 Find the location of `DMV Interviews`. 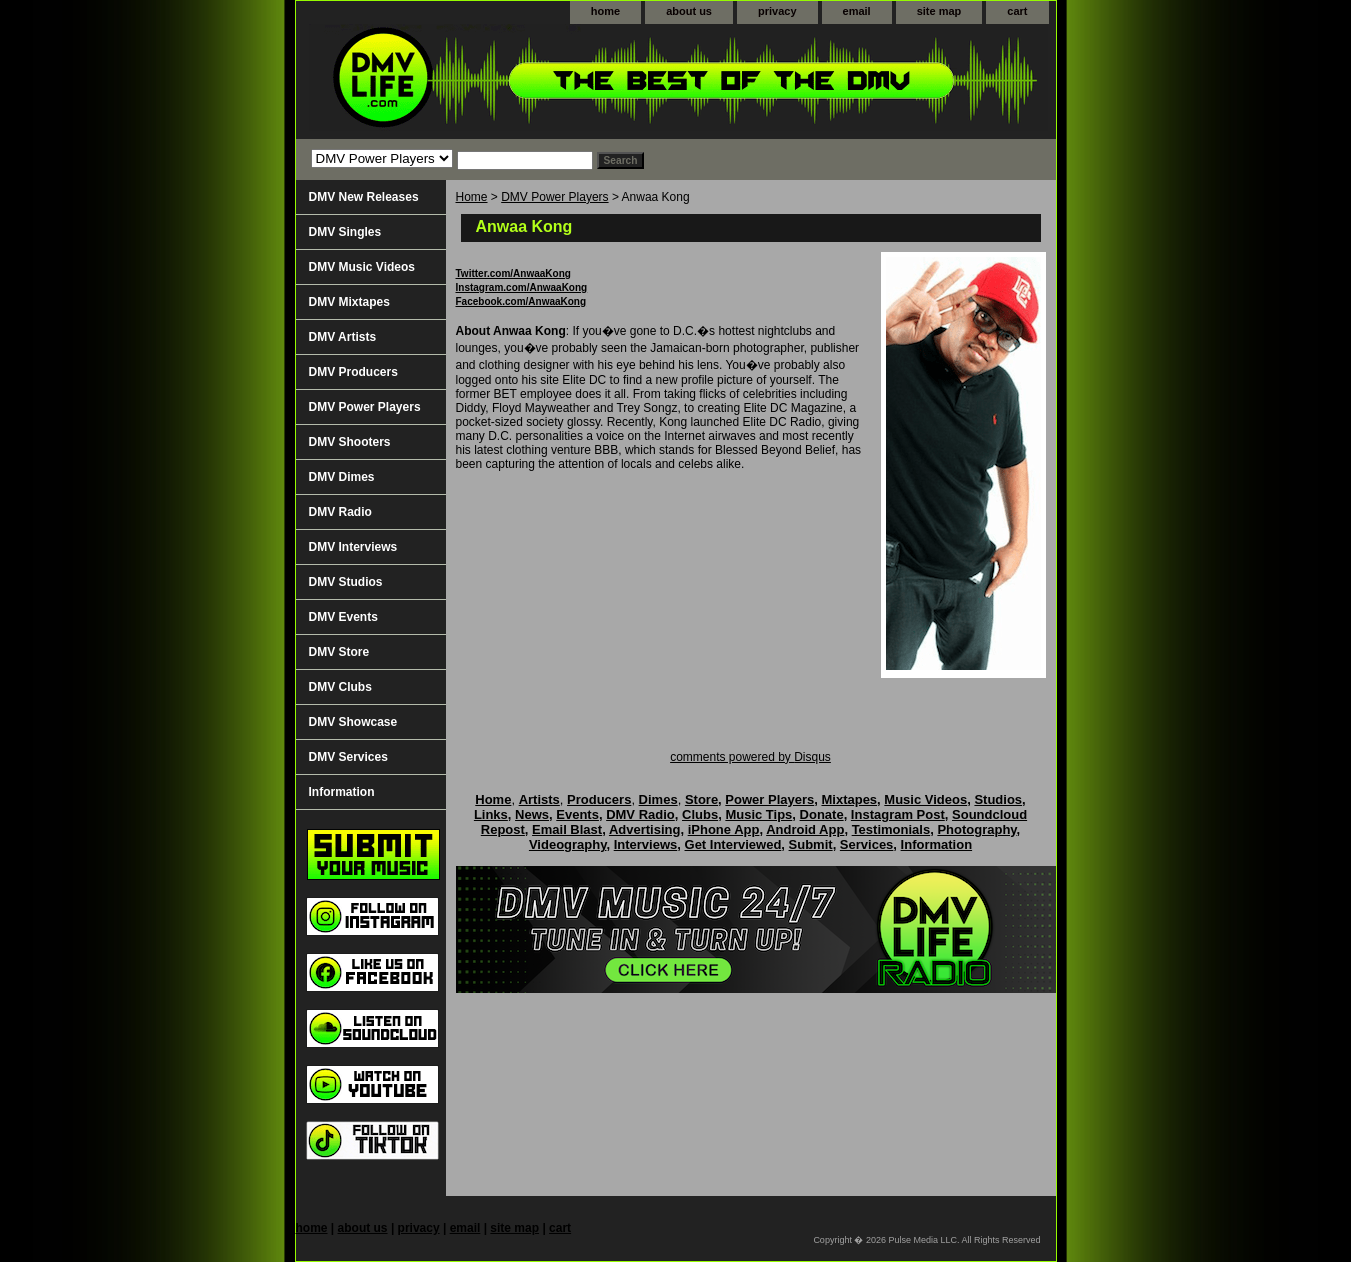

DMV Interviews is located at coordinates (353, 547).